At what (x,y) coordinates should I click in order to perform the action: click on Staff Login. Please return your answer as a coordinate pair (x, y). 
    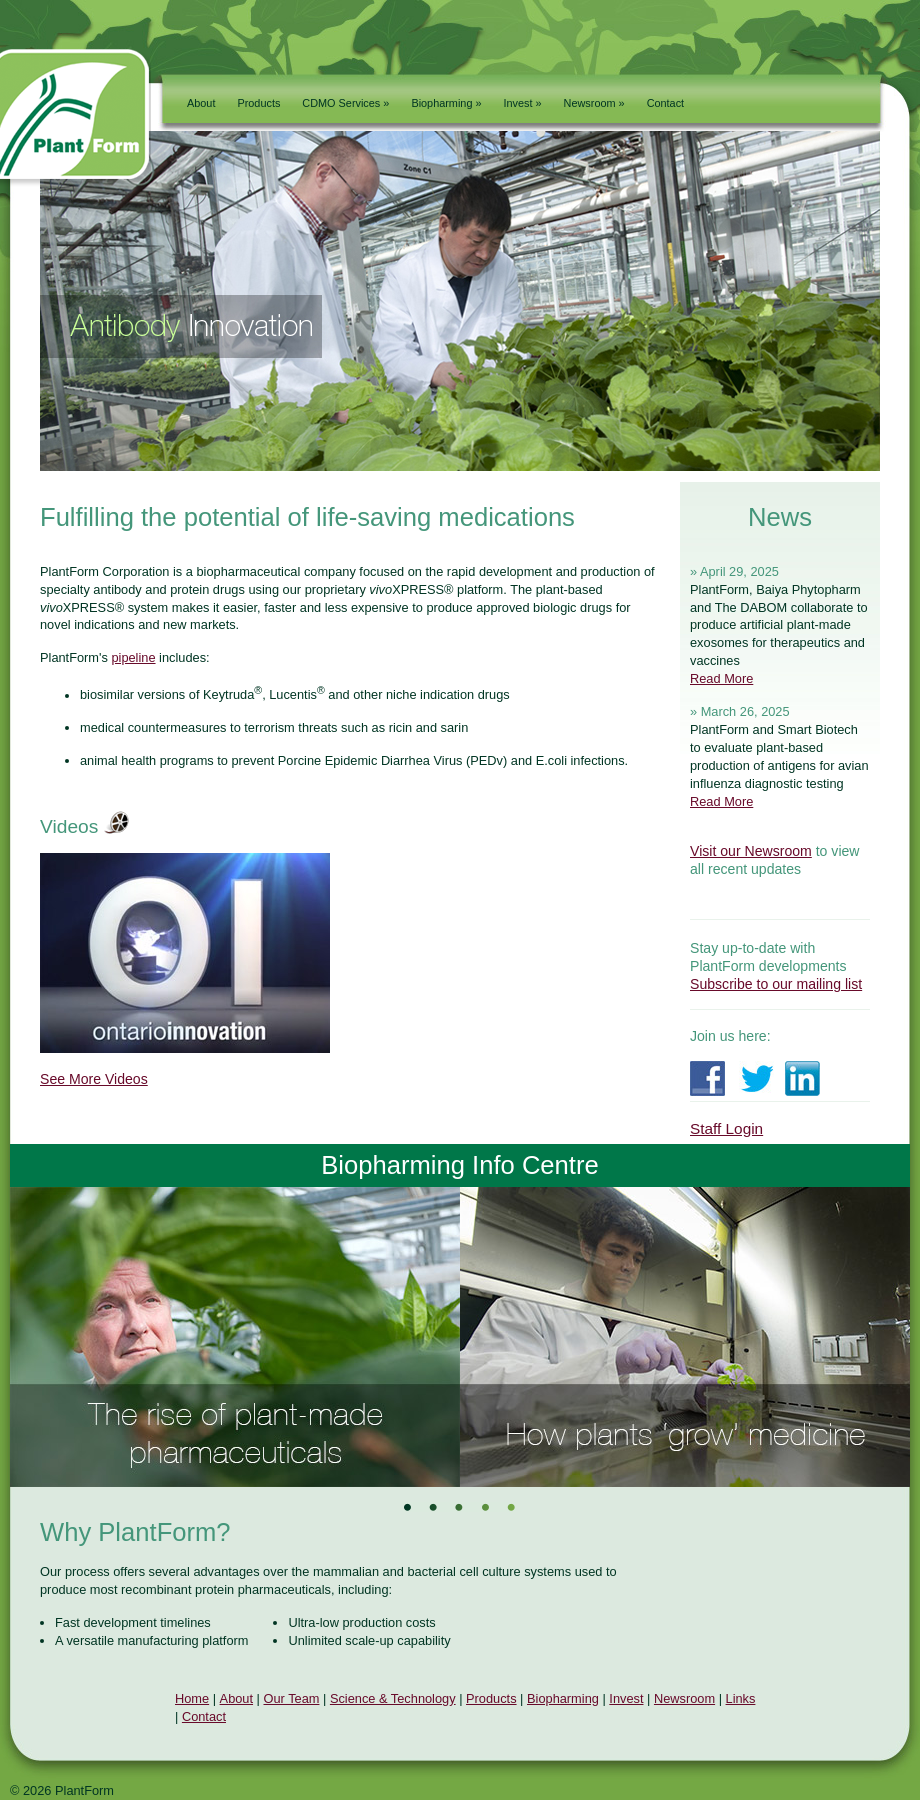
    Looking at the image, I should click on (726, 1128).